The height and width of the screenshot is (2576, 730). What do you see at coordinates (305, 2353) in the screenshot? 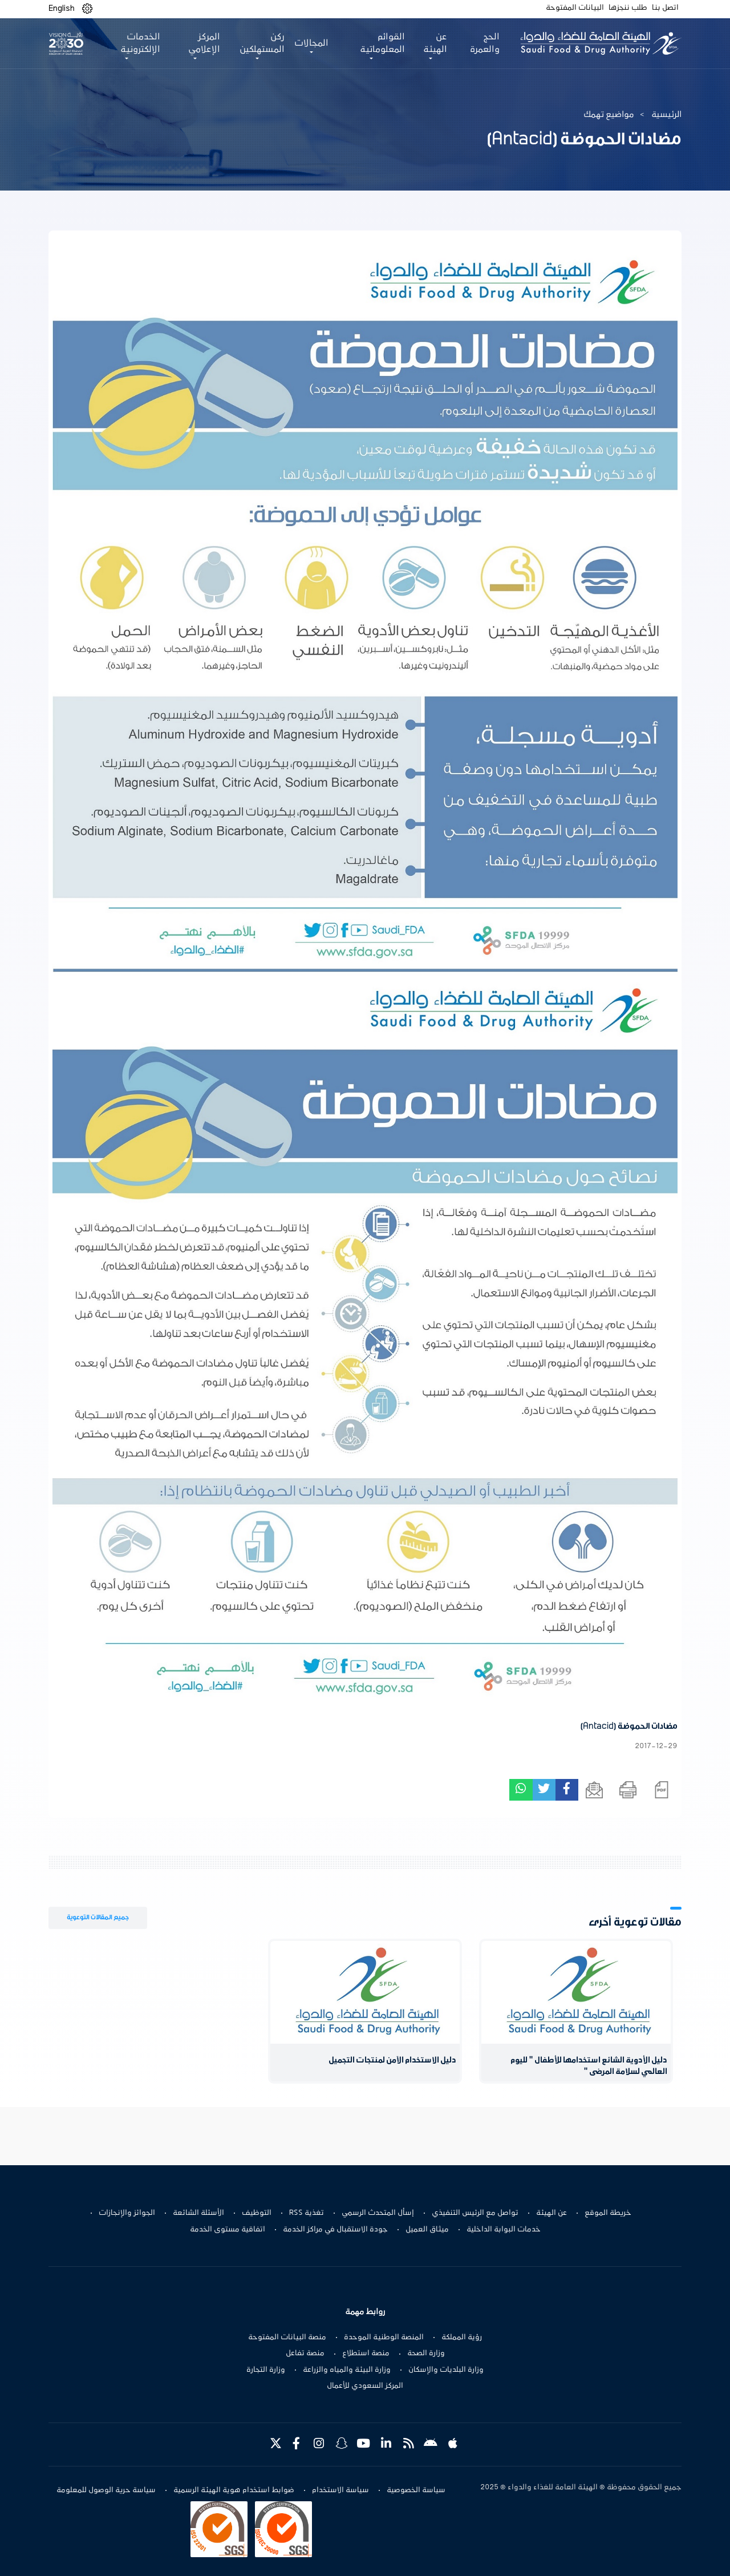
I see `منصة تفاعل` at bounding box center [305, 2353].